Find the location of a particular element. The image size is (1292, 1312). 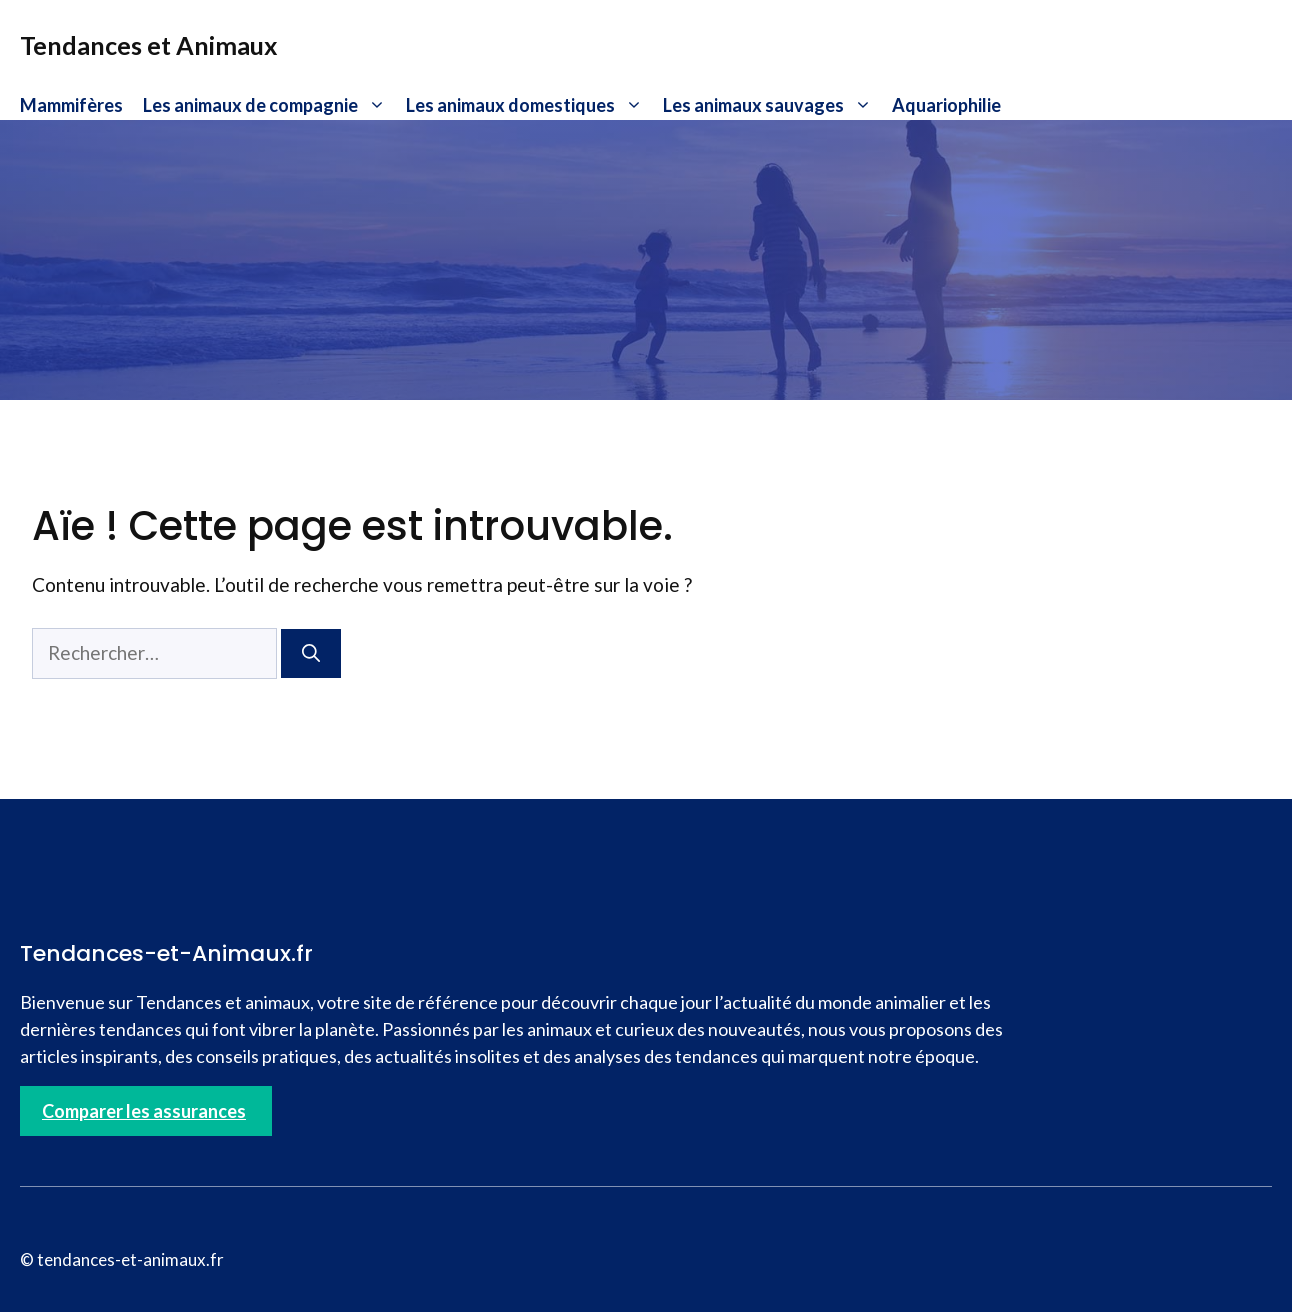

Les animaux de compagnie is located at coordinates (269, 105).